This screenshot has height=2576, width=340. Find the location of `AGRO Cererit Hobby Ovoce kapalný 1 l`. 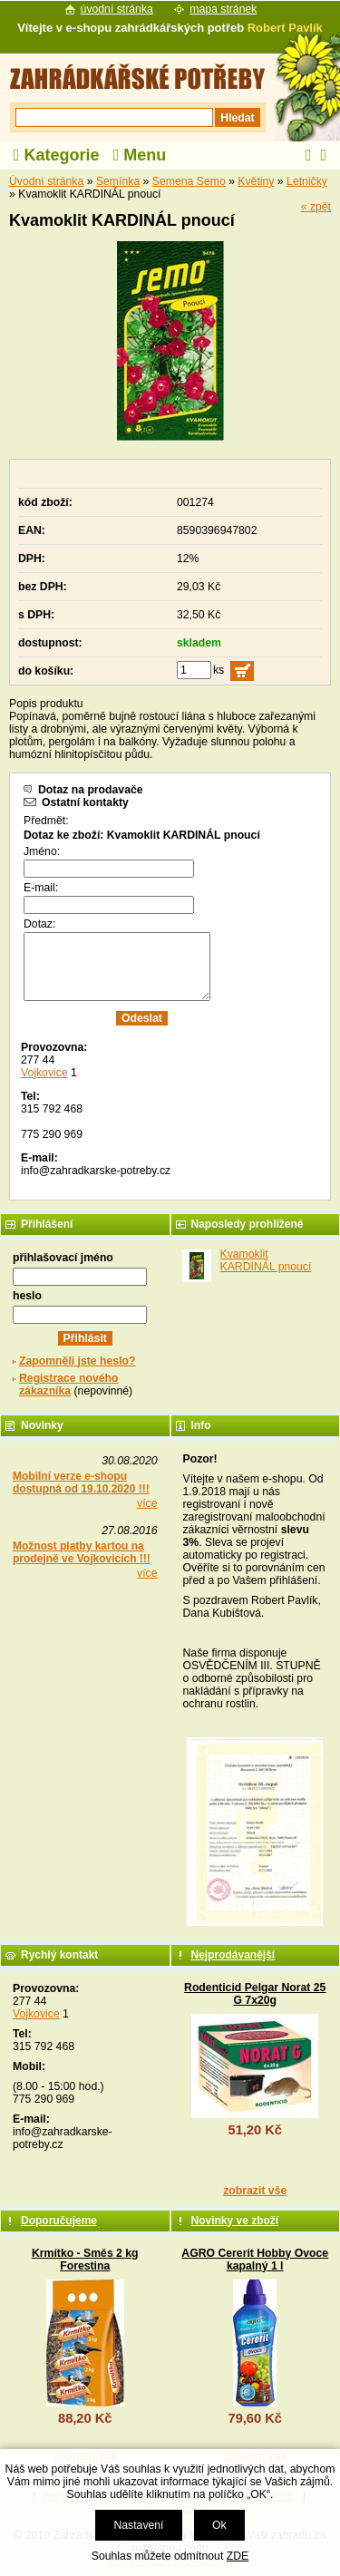

AGRO Cererit Hobby Ovoce kapalný 1 l is located at coordinates (254, 2259).